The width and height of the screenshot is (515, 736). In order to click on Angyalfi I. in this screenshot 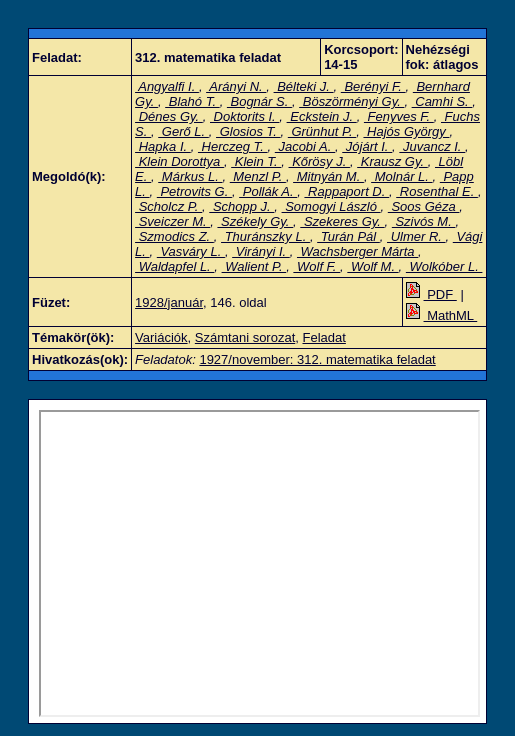, I will do `click(167, 86)`.